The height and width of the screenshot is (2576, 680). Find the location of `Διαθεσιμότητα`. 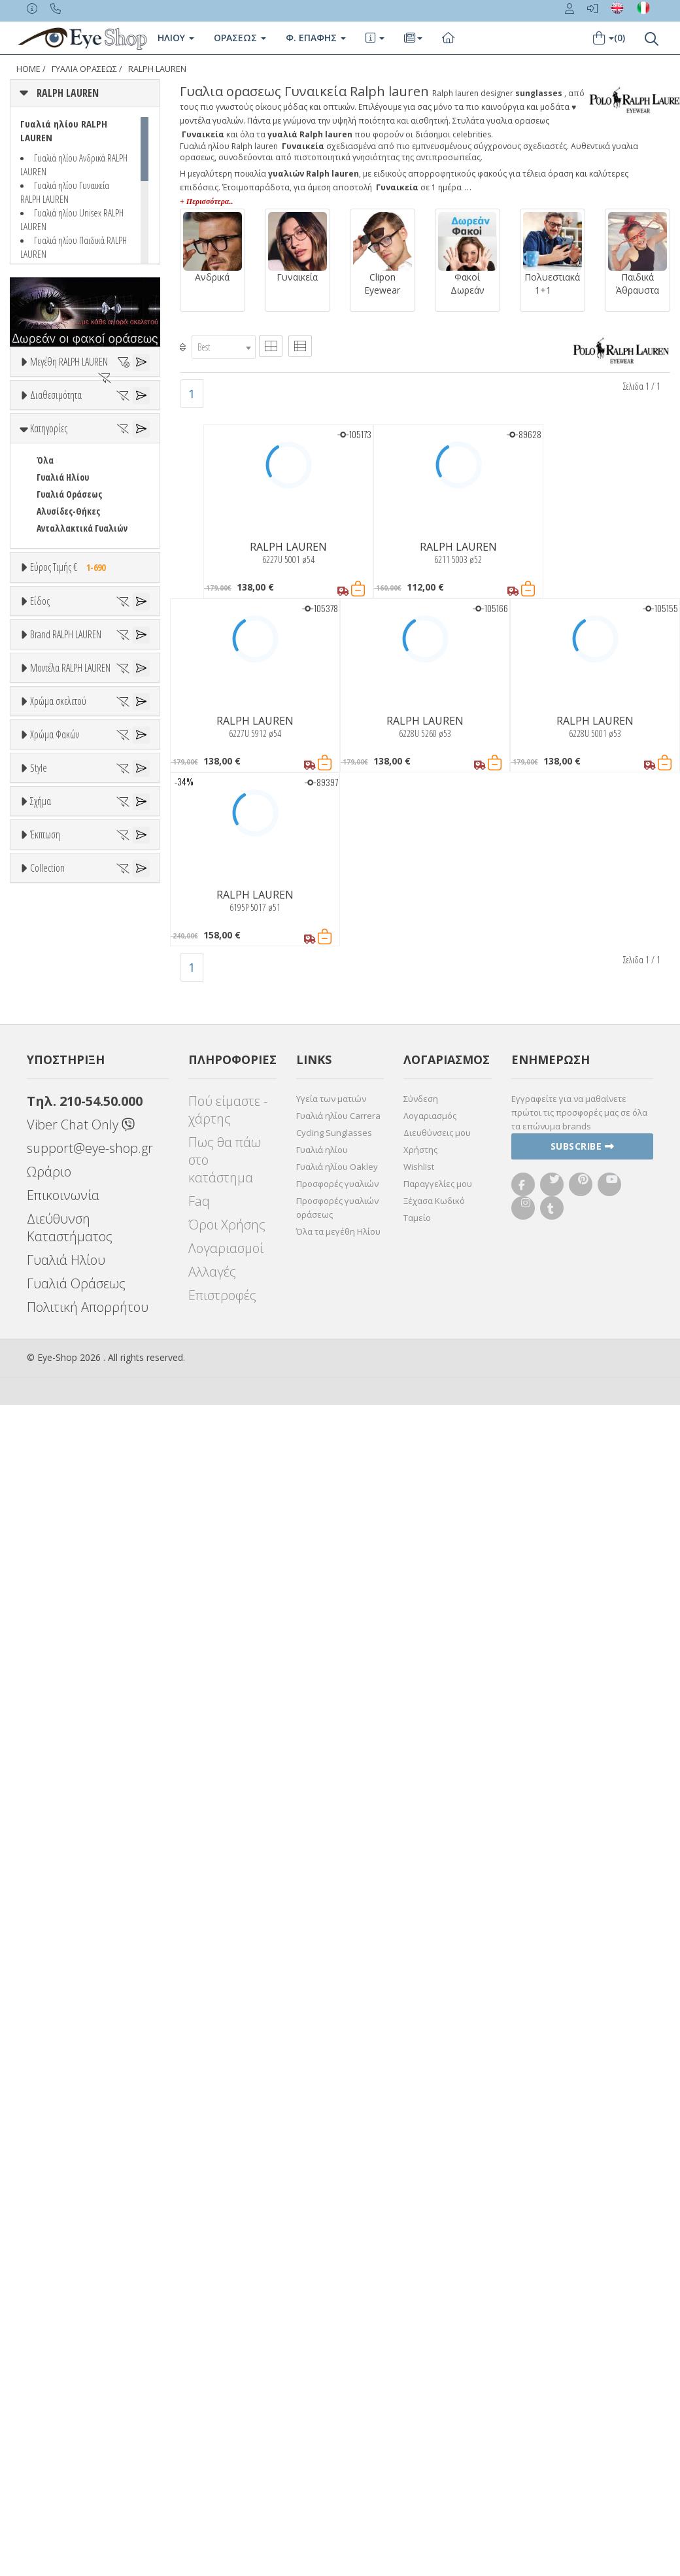

Διαθεσιμότητα is located at coordinates (56, 466).